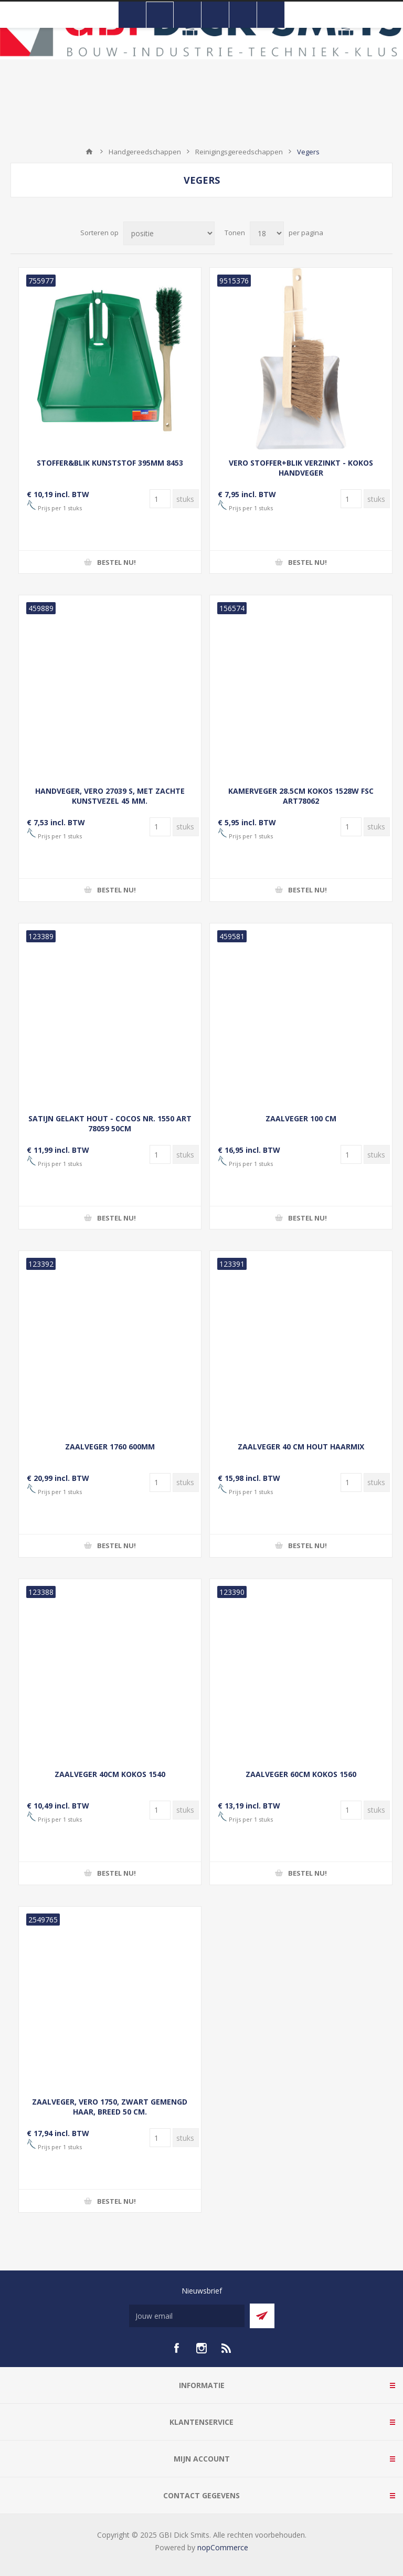 This screenshot has height=2576, width=403. What do you see at coordinates (110, 463) in the screenshot?
I see `STOFFER&BLIK KUNSTSTOF 395MM 8453` at bounding box center [110, 463].